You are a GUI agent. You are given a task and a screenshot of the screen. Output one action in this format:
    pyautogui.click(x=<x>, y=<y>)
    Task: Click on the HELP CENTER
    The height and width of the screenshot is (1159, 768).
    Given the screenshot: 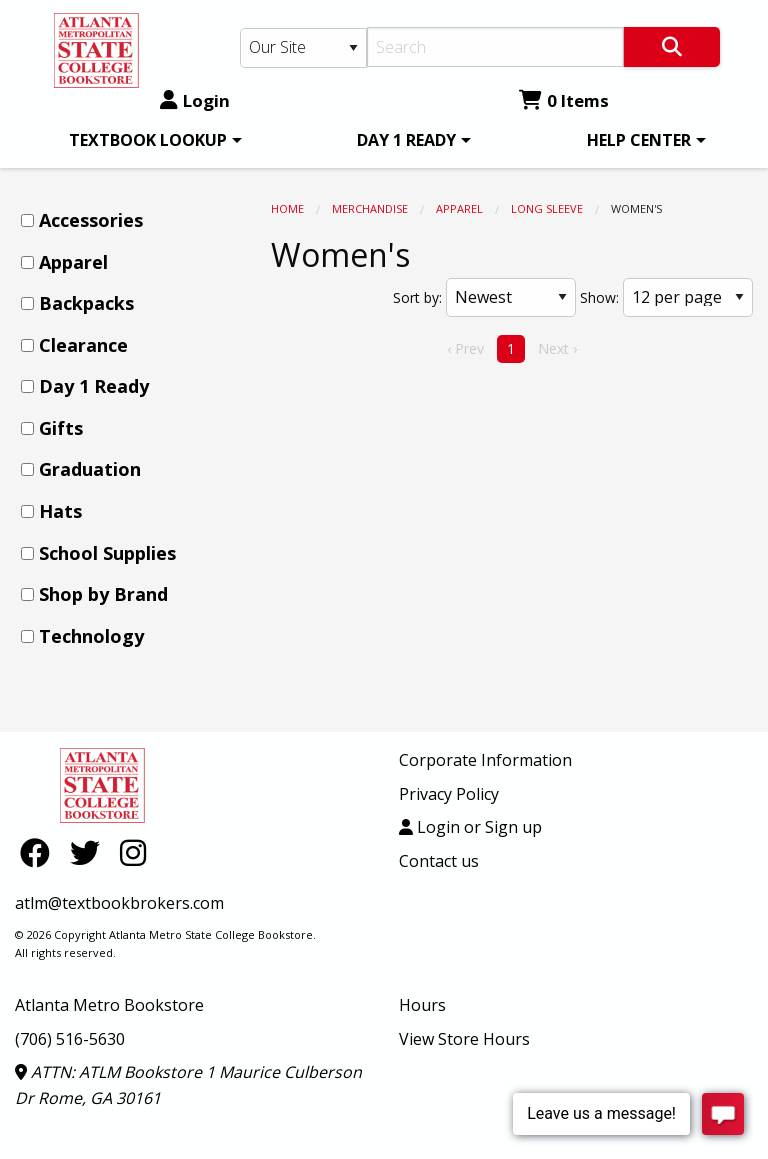 What is the action you would take?
    pyautogui.click(x=639, y=140)
    